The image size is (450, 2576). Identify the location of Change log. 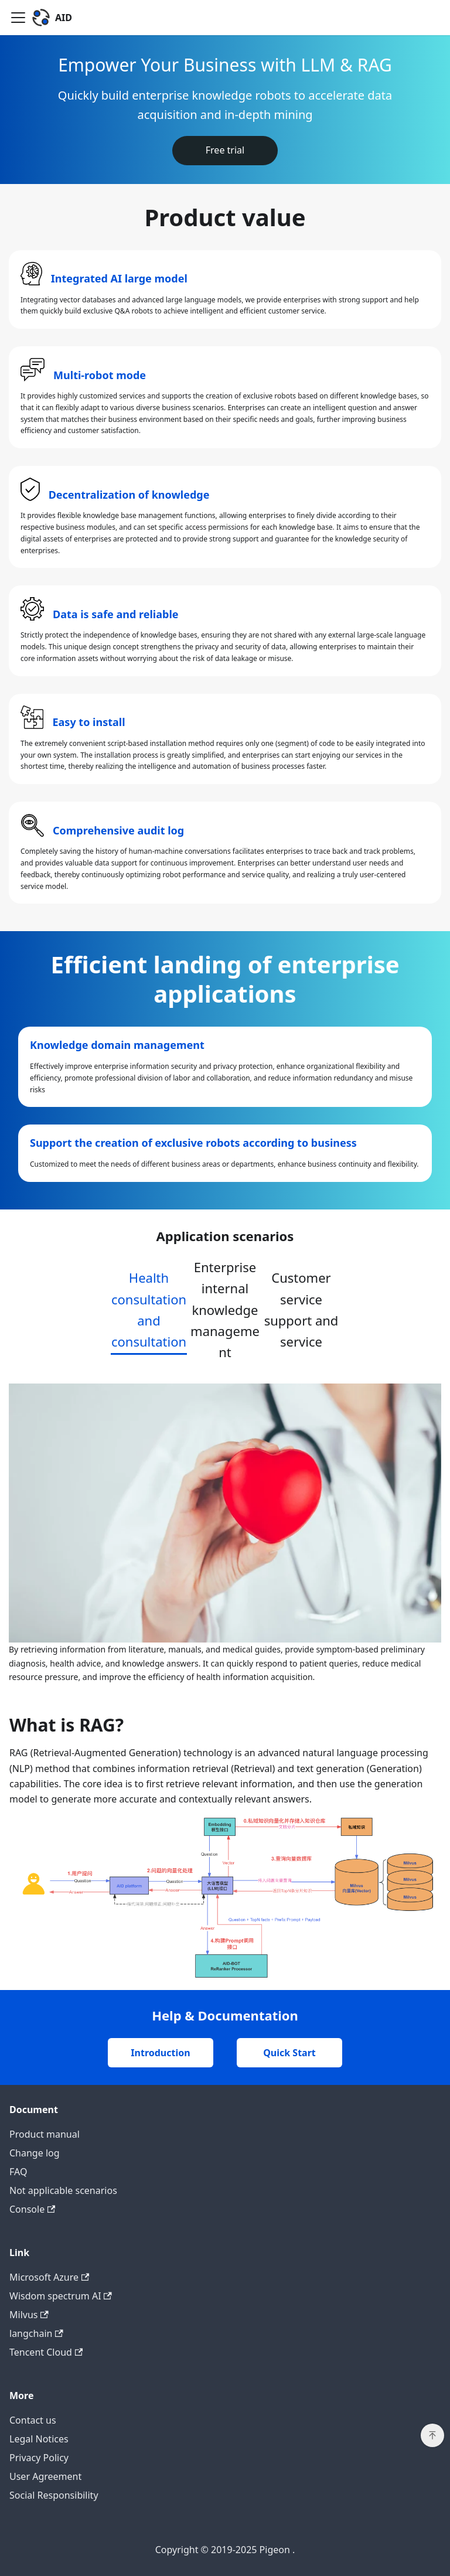
(34, 2152).